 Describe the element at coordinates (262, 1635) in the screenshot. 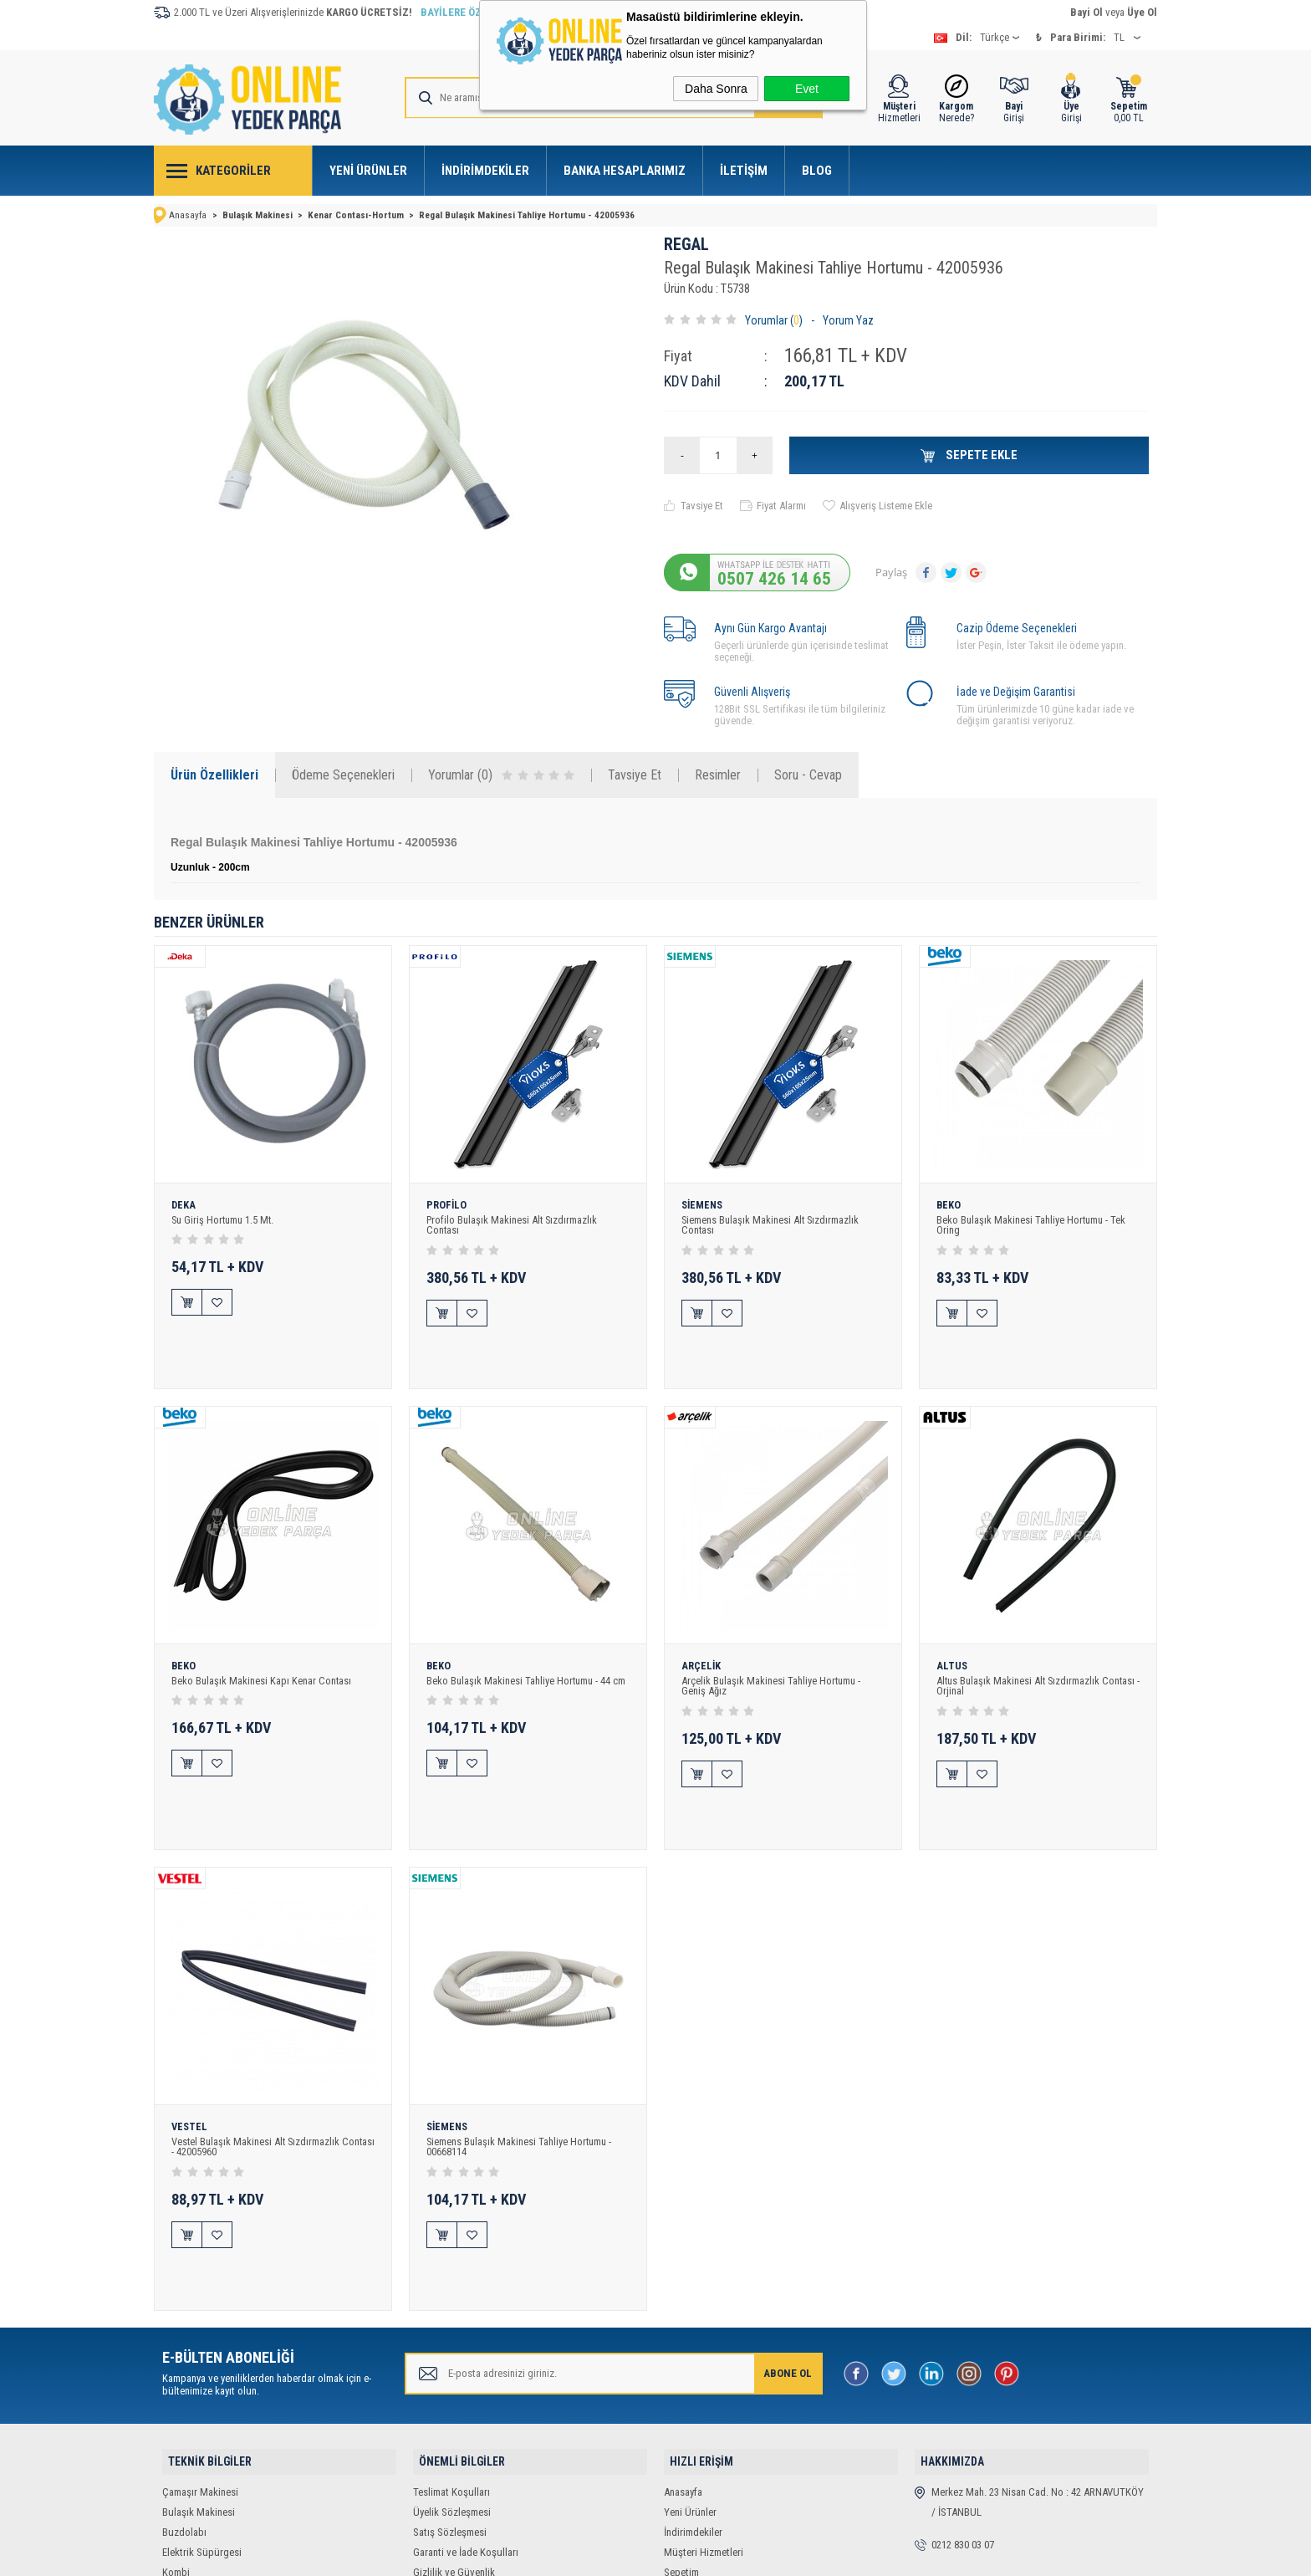

I see `Beko Bulaşık Makinesi Kapı Kenar Contası` at that location.